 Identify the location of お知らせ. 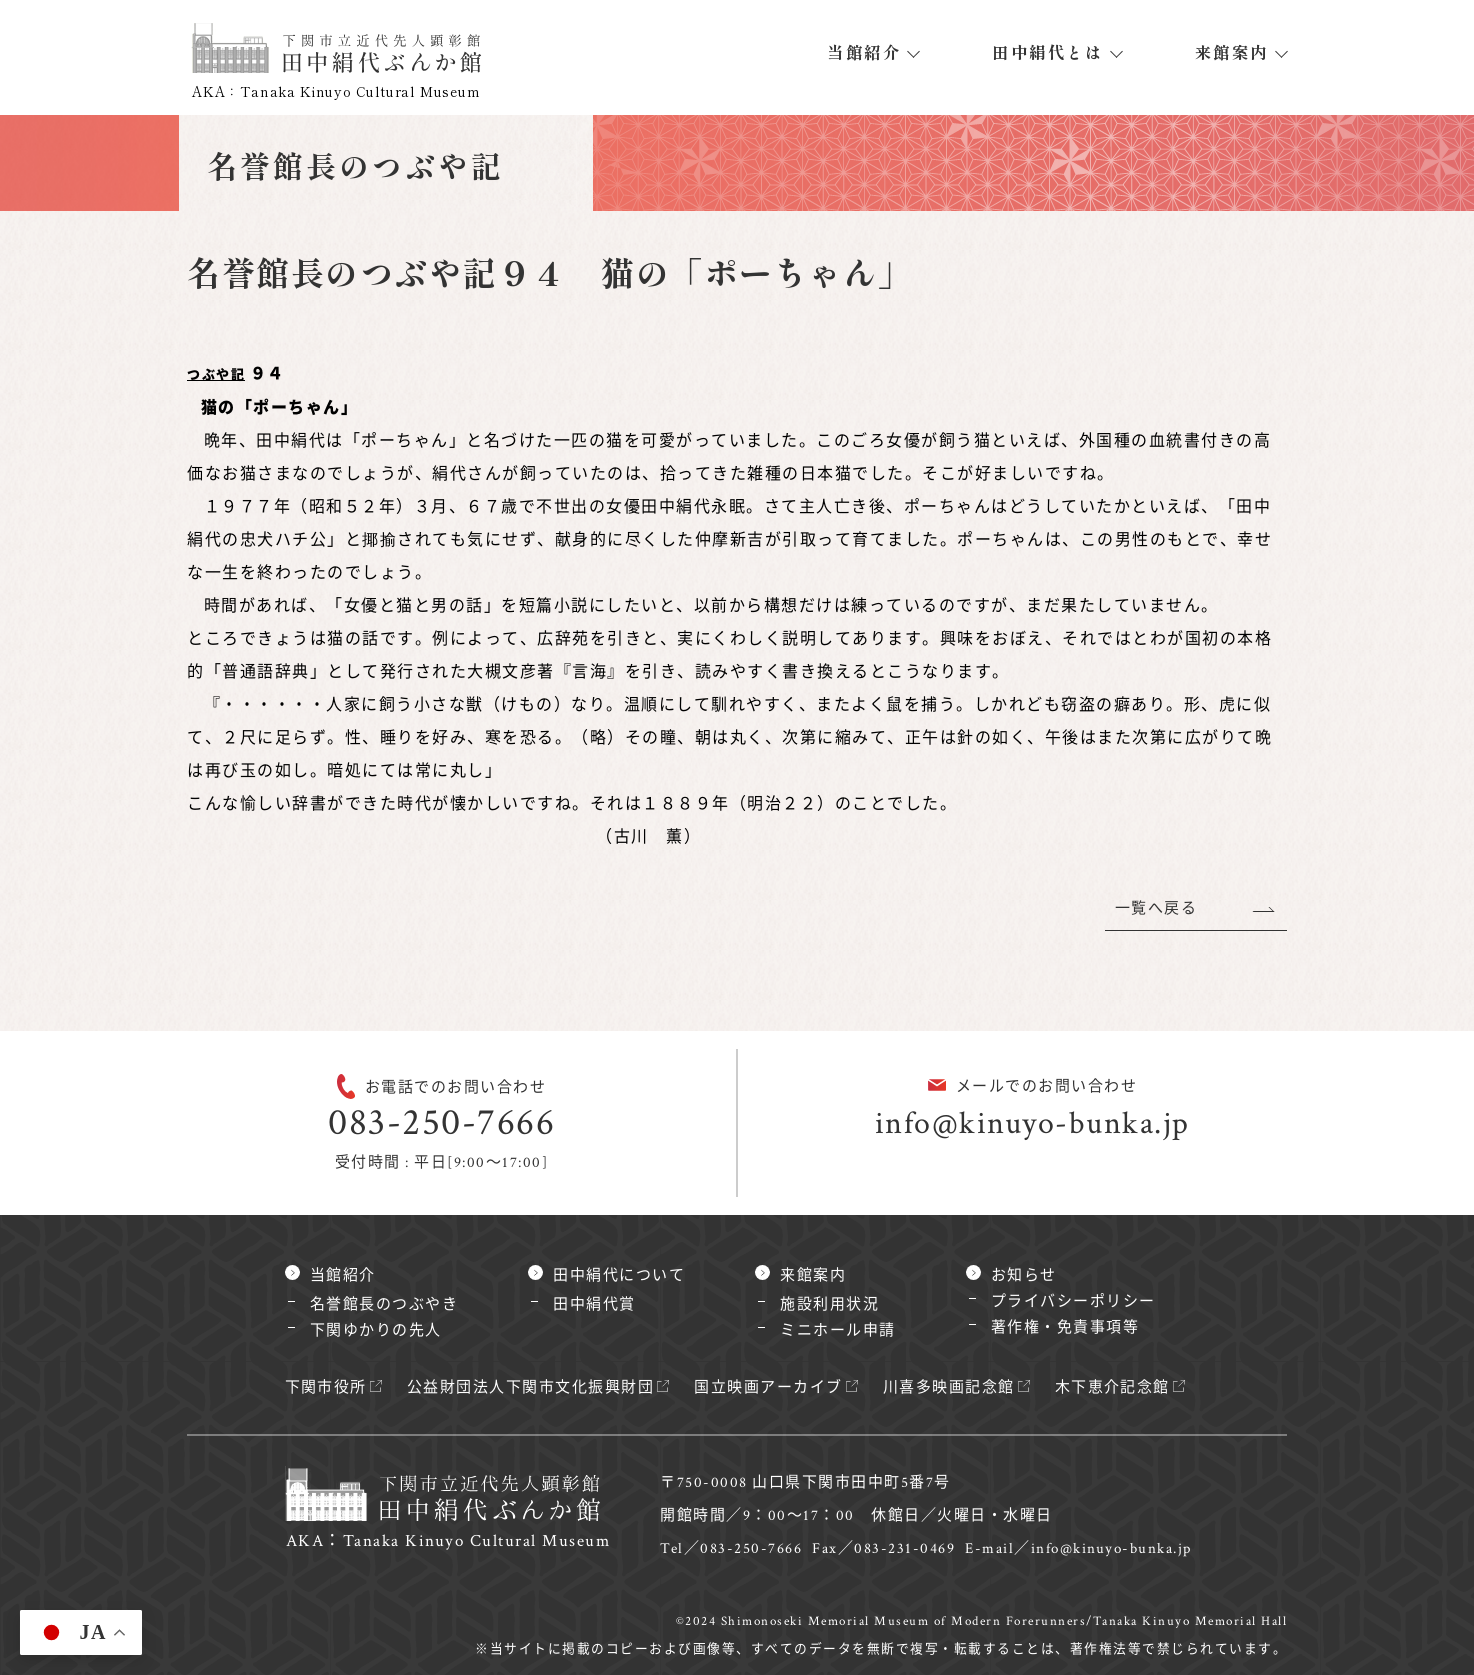
(1024, 1275).